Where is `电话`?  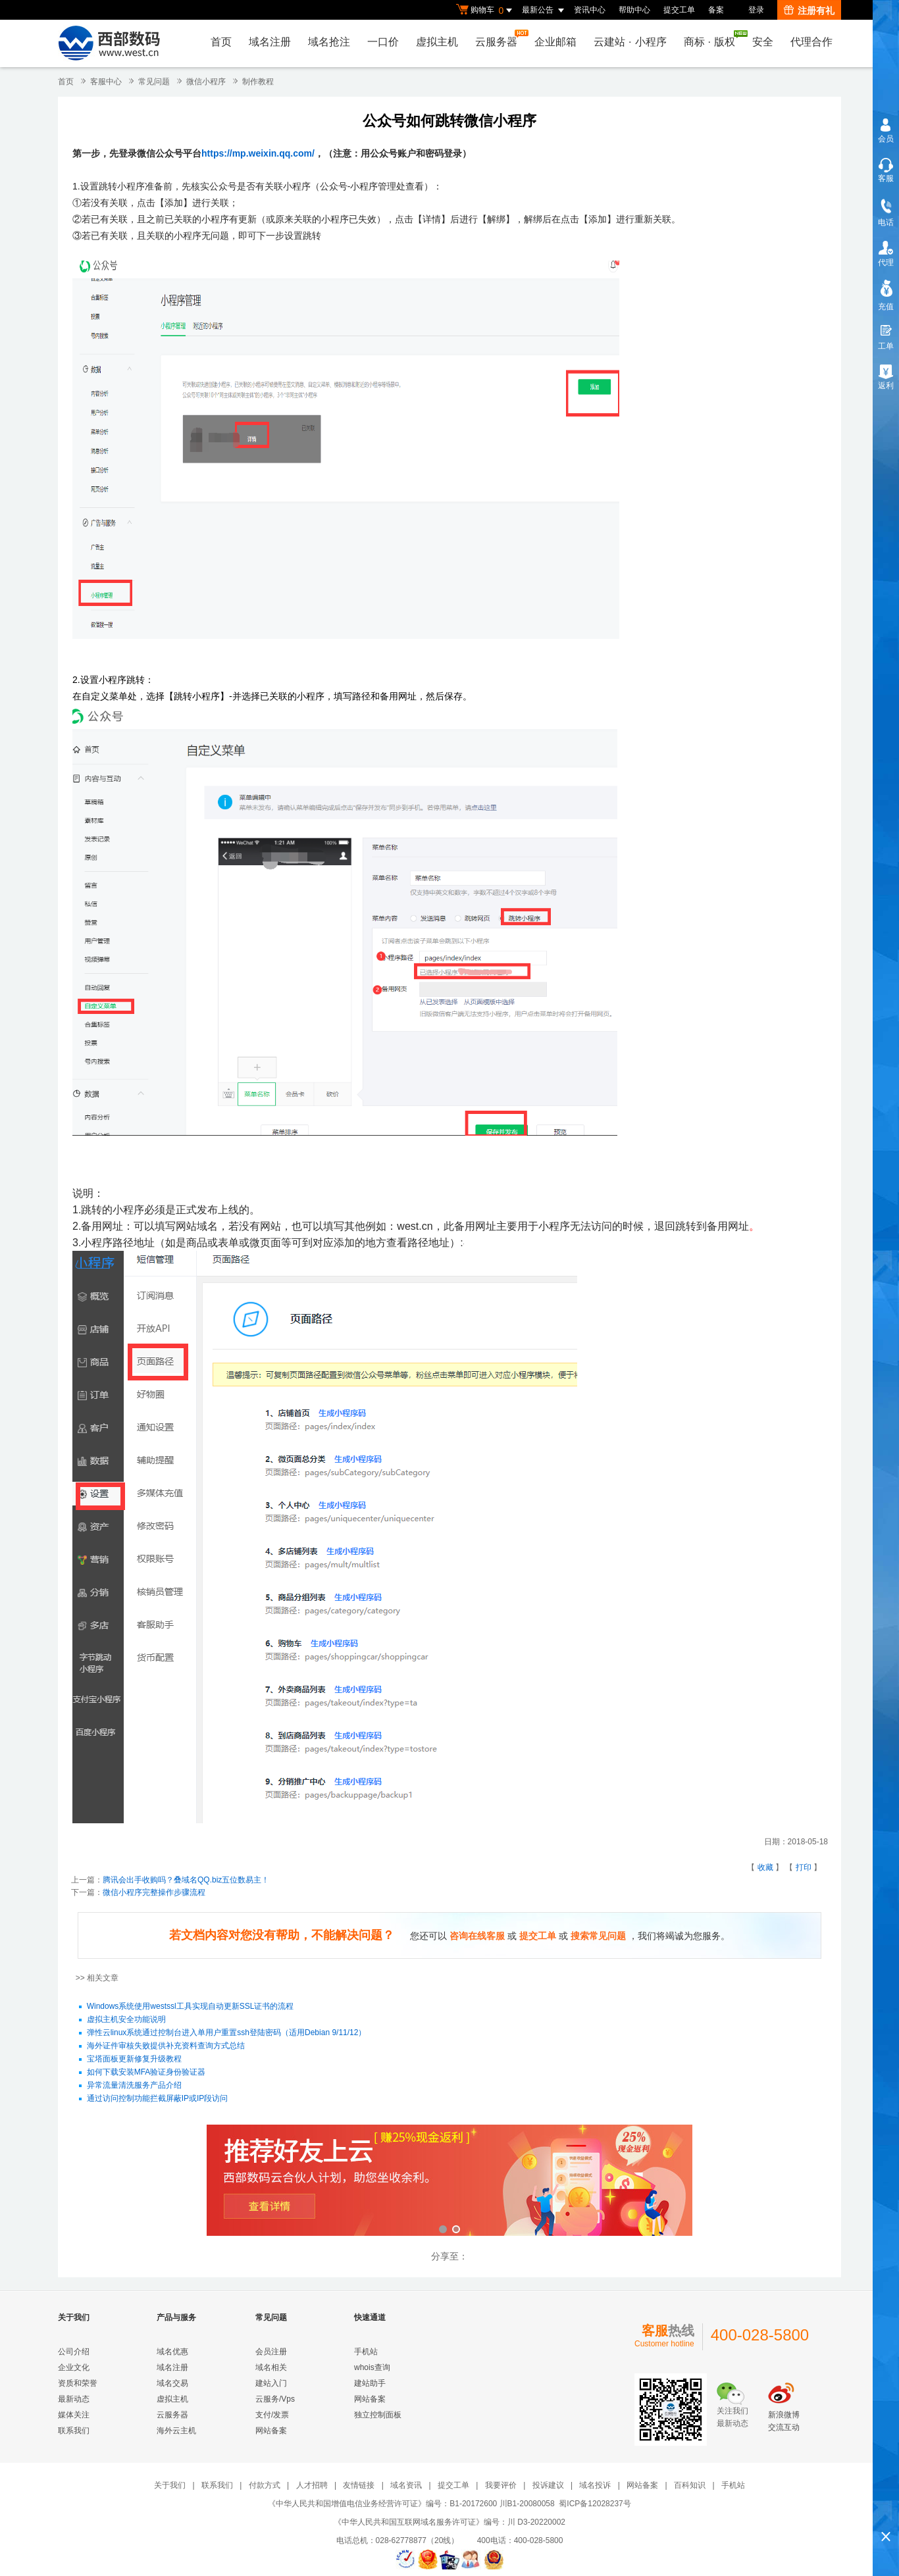 电话 is located at coordinates (886, 222).